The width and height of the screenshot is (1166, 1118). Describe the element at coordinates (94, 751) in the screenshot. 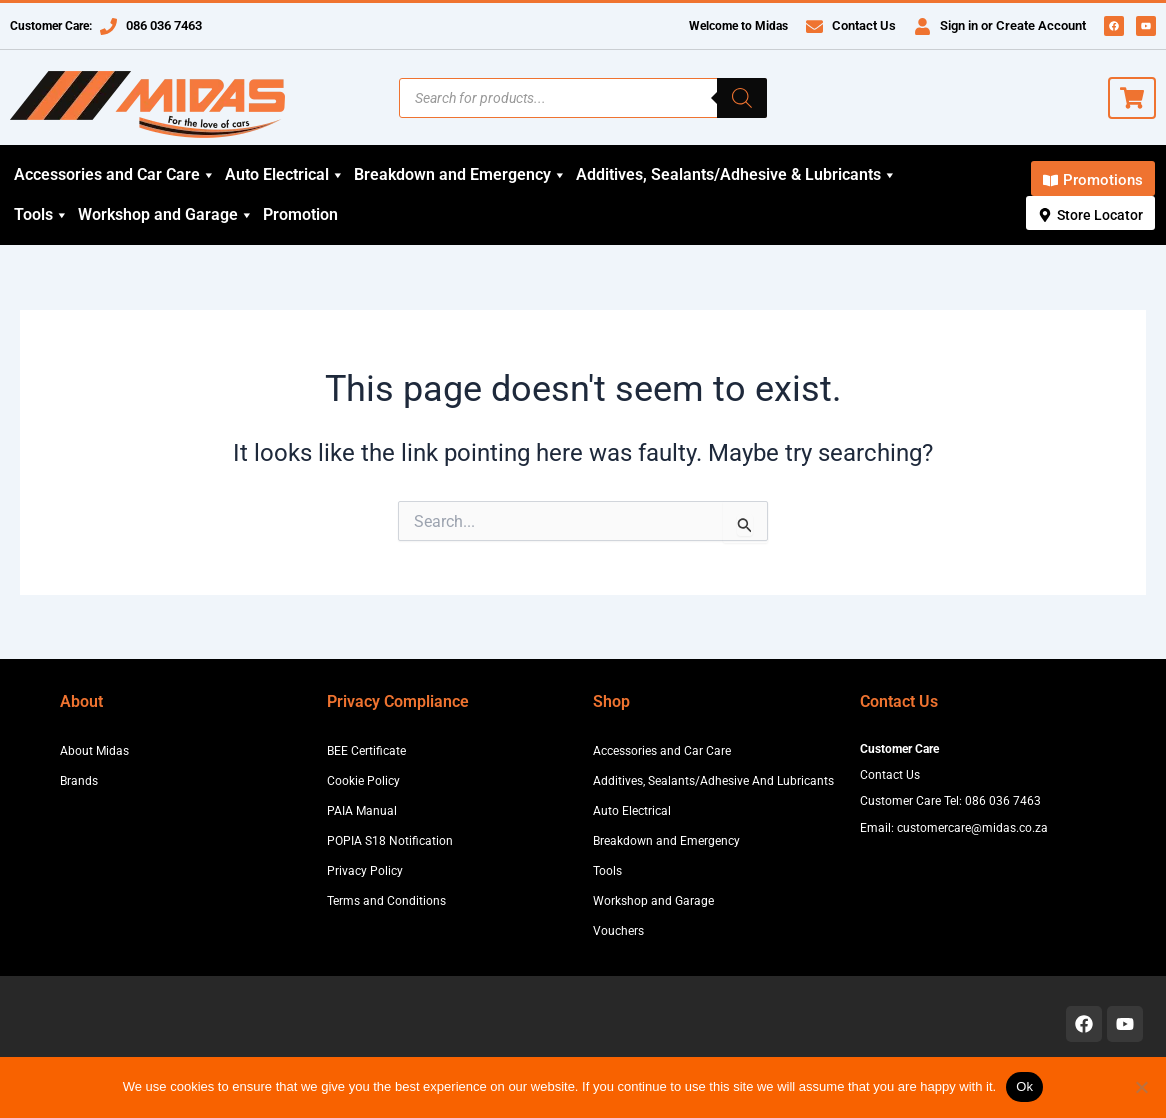

I see `About Midas` at that location.